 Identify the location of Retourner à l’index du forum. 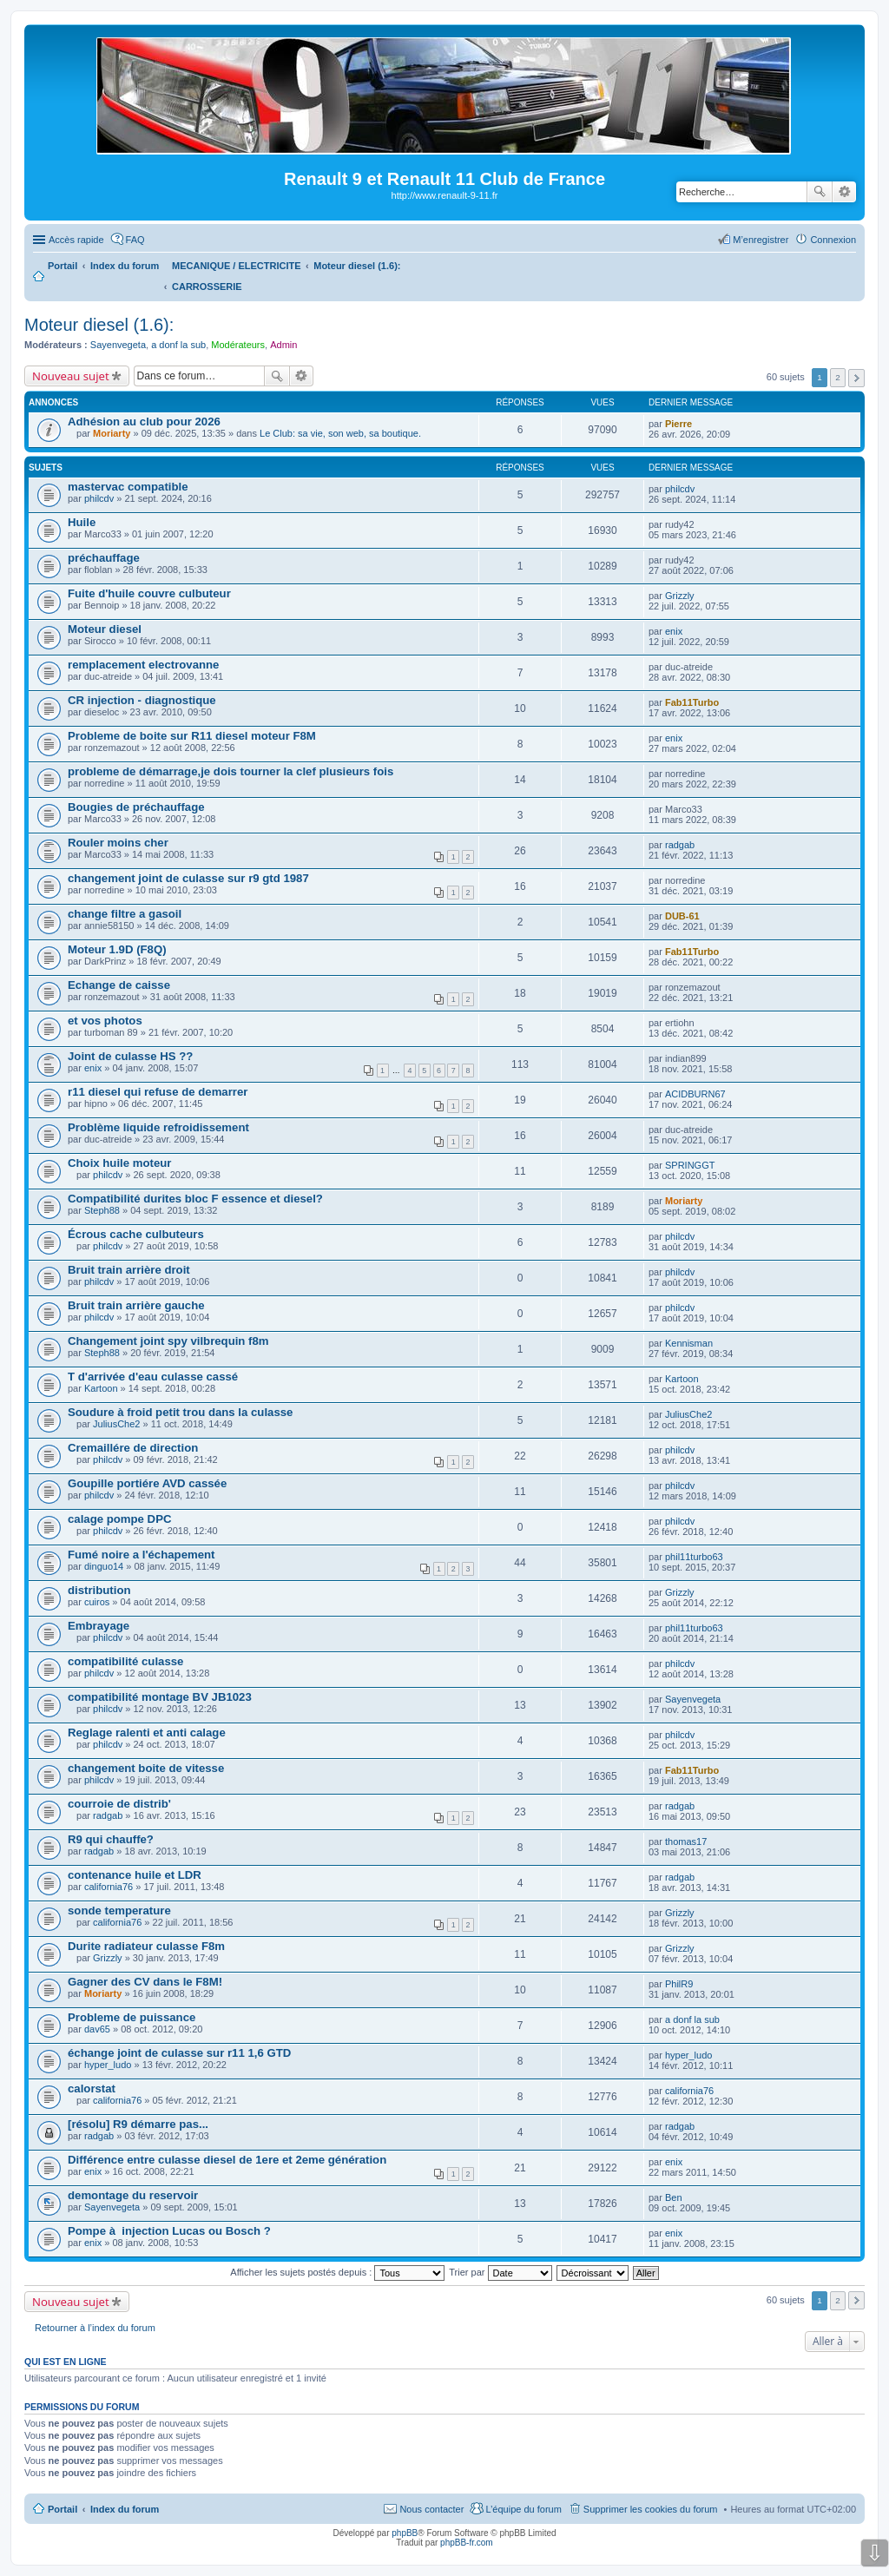
(95, 2327).